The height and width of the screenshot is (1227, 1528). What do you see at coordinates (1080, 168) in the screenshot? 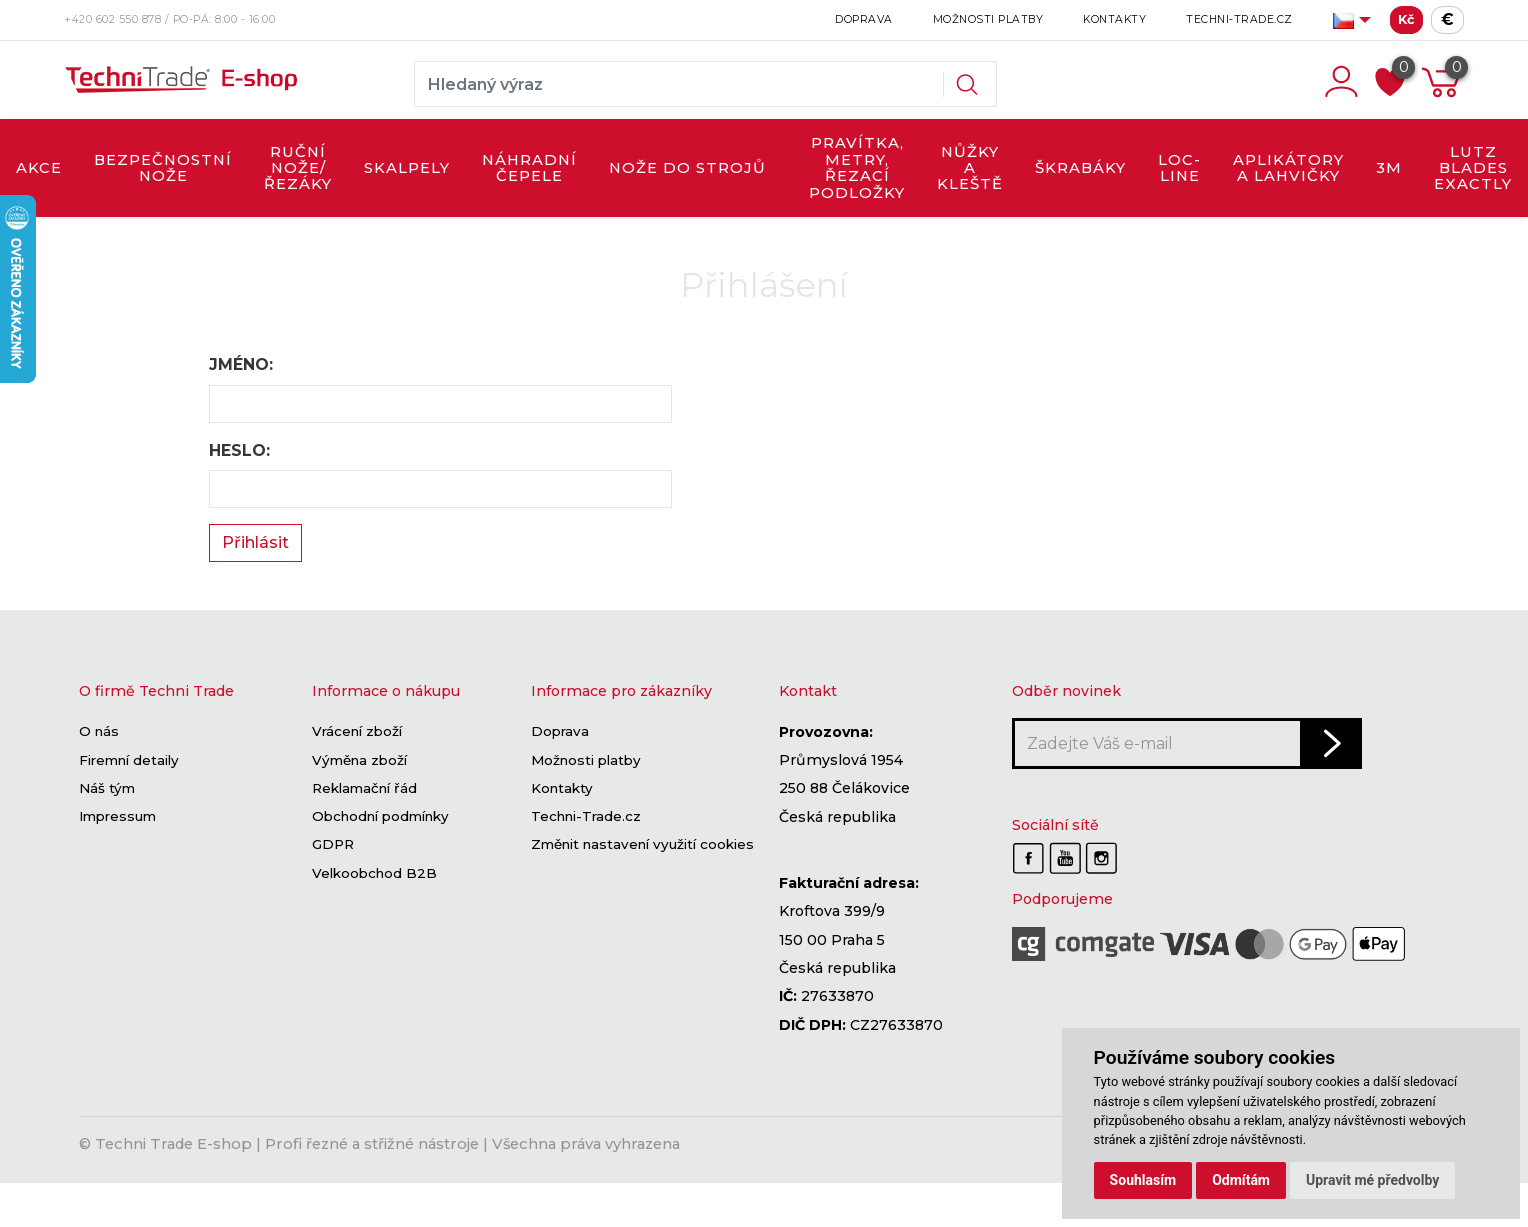
I see `ŠKRABÁKY [button]` at bounding box center [1080, 168].